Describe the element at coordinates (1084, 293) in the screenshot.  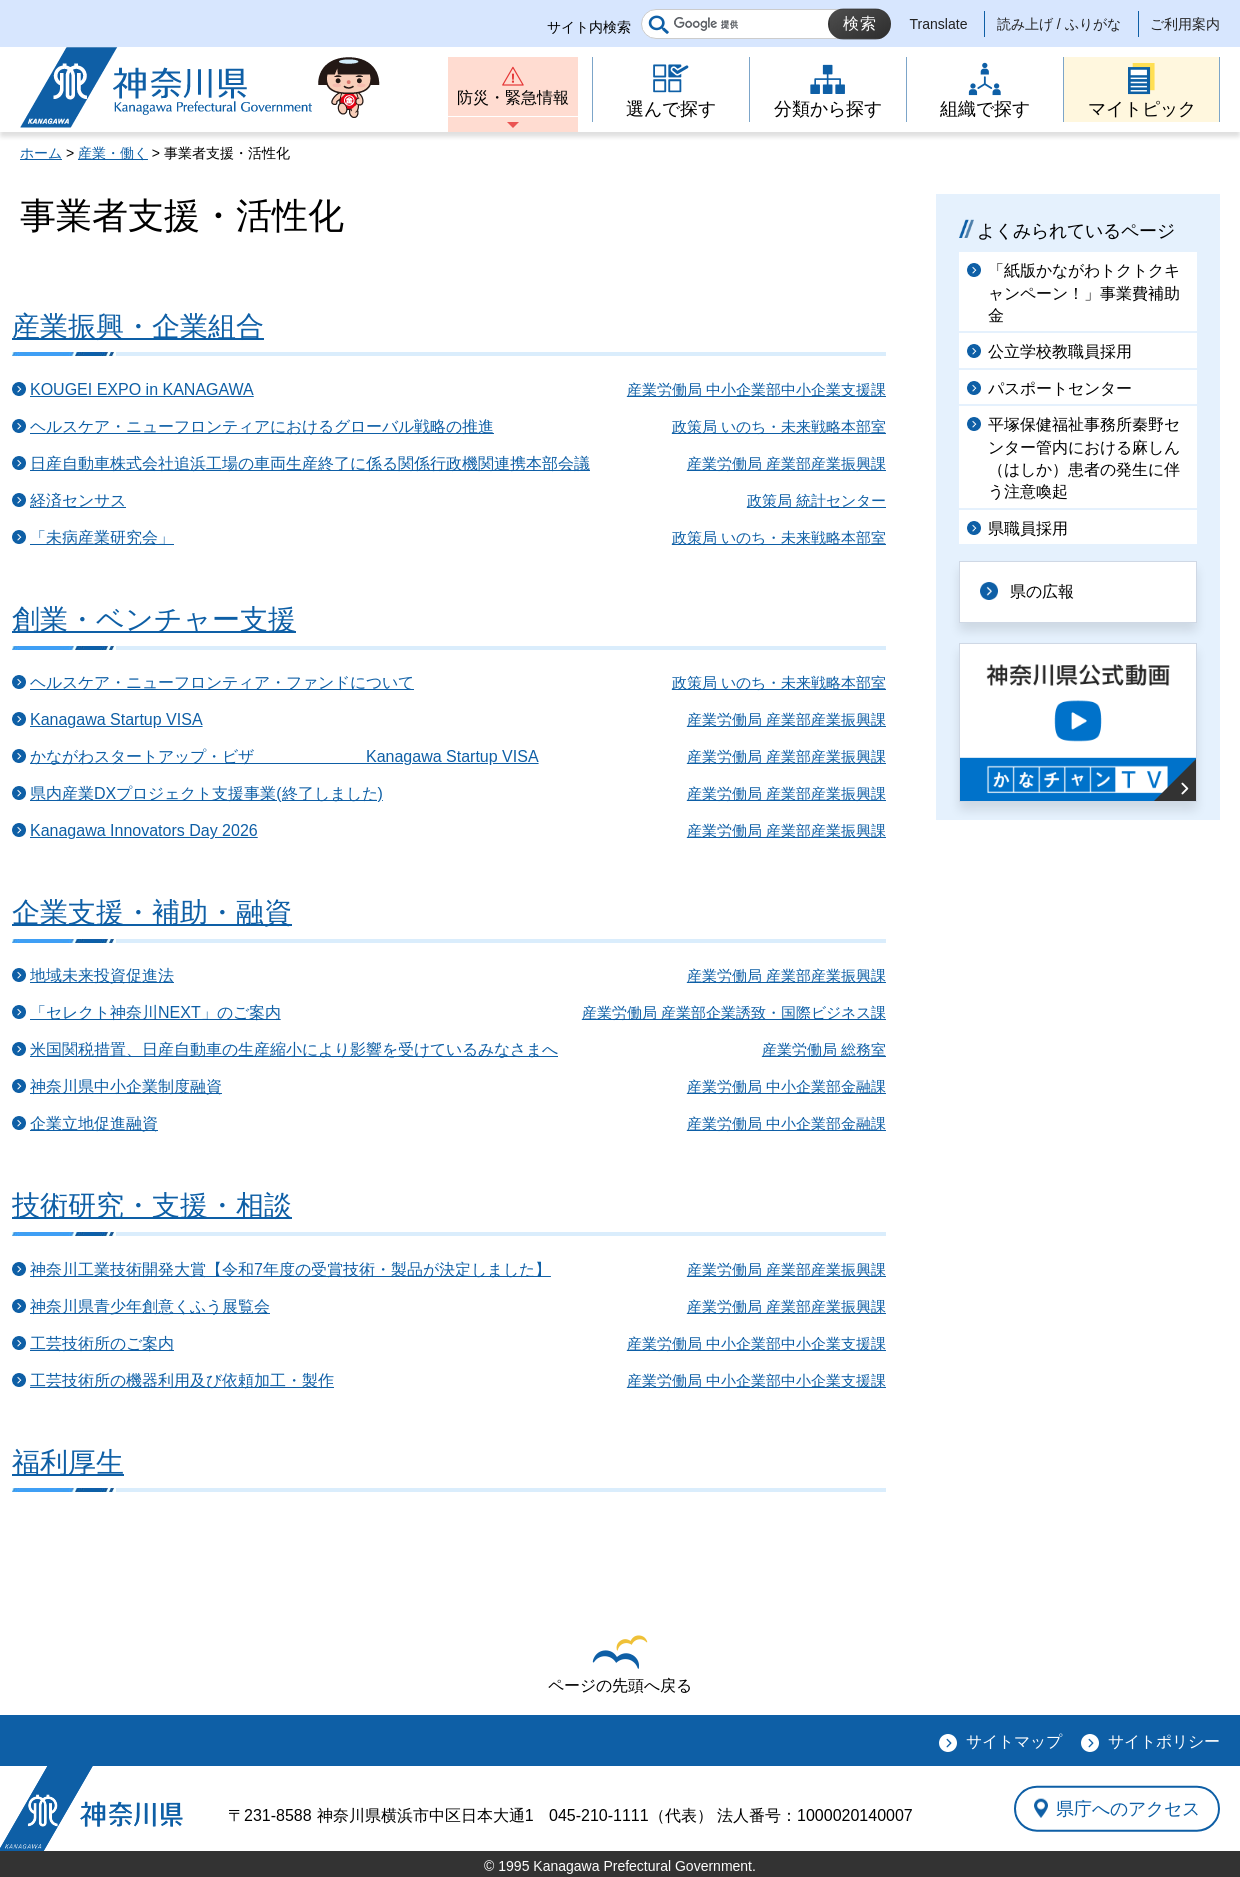
I see `「紙版かながわトクトクキャンペーン！」事業費補助金` at that location.